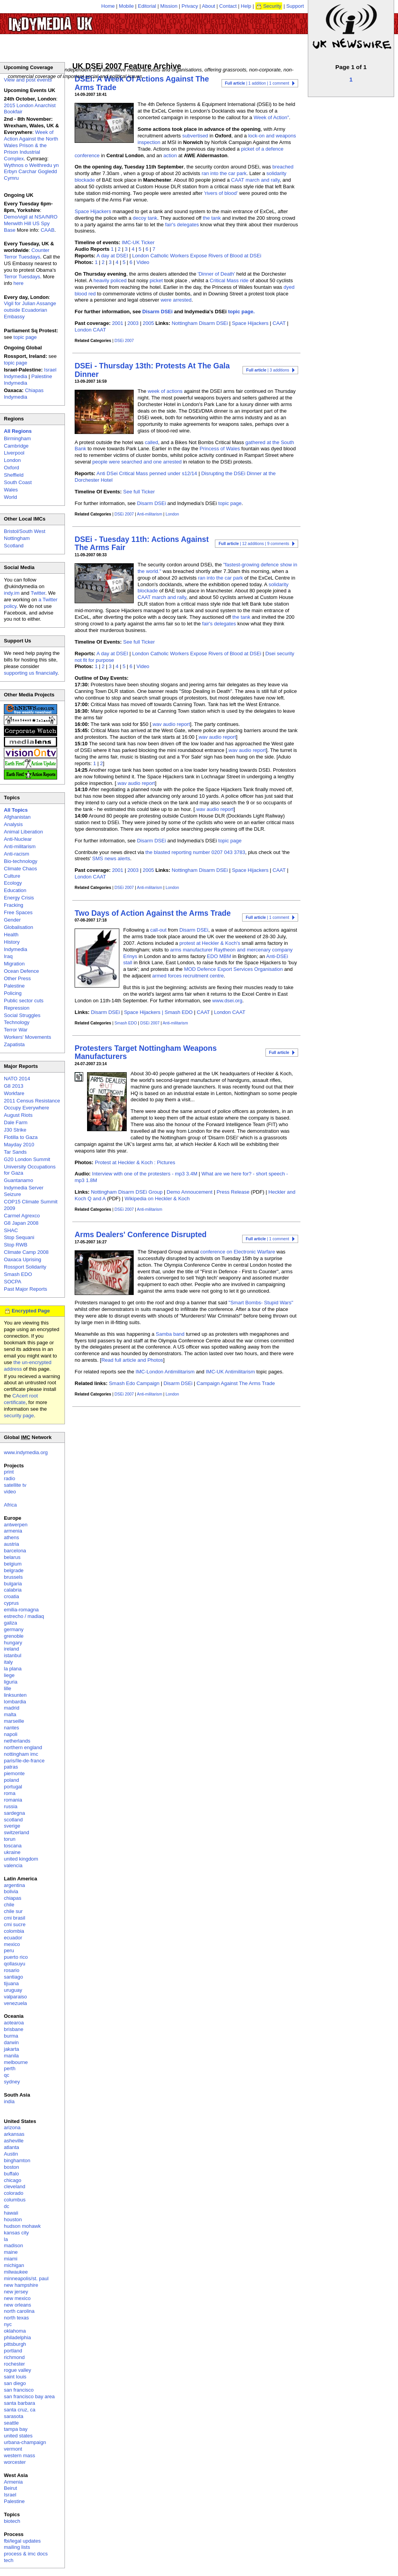 This screenshot has width=398, height=2576. I want to click on milwaukee, so click(16, 2272).